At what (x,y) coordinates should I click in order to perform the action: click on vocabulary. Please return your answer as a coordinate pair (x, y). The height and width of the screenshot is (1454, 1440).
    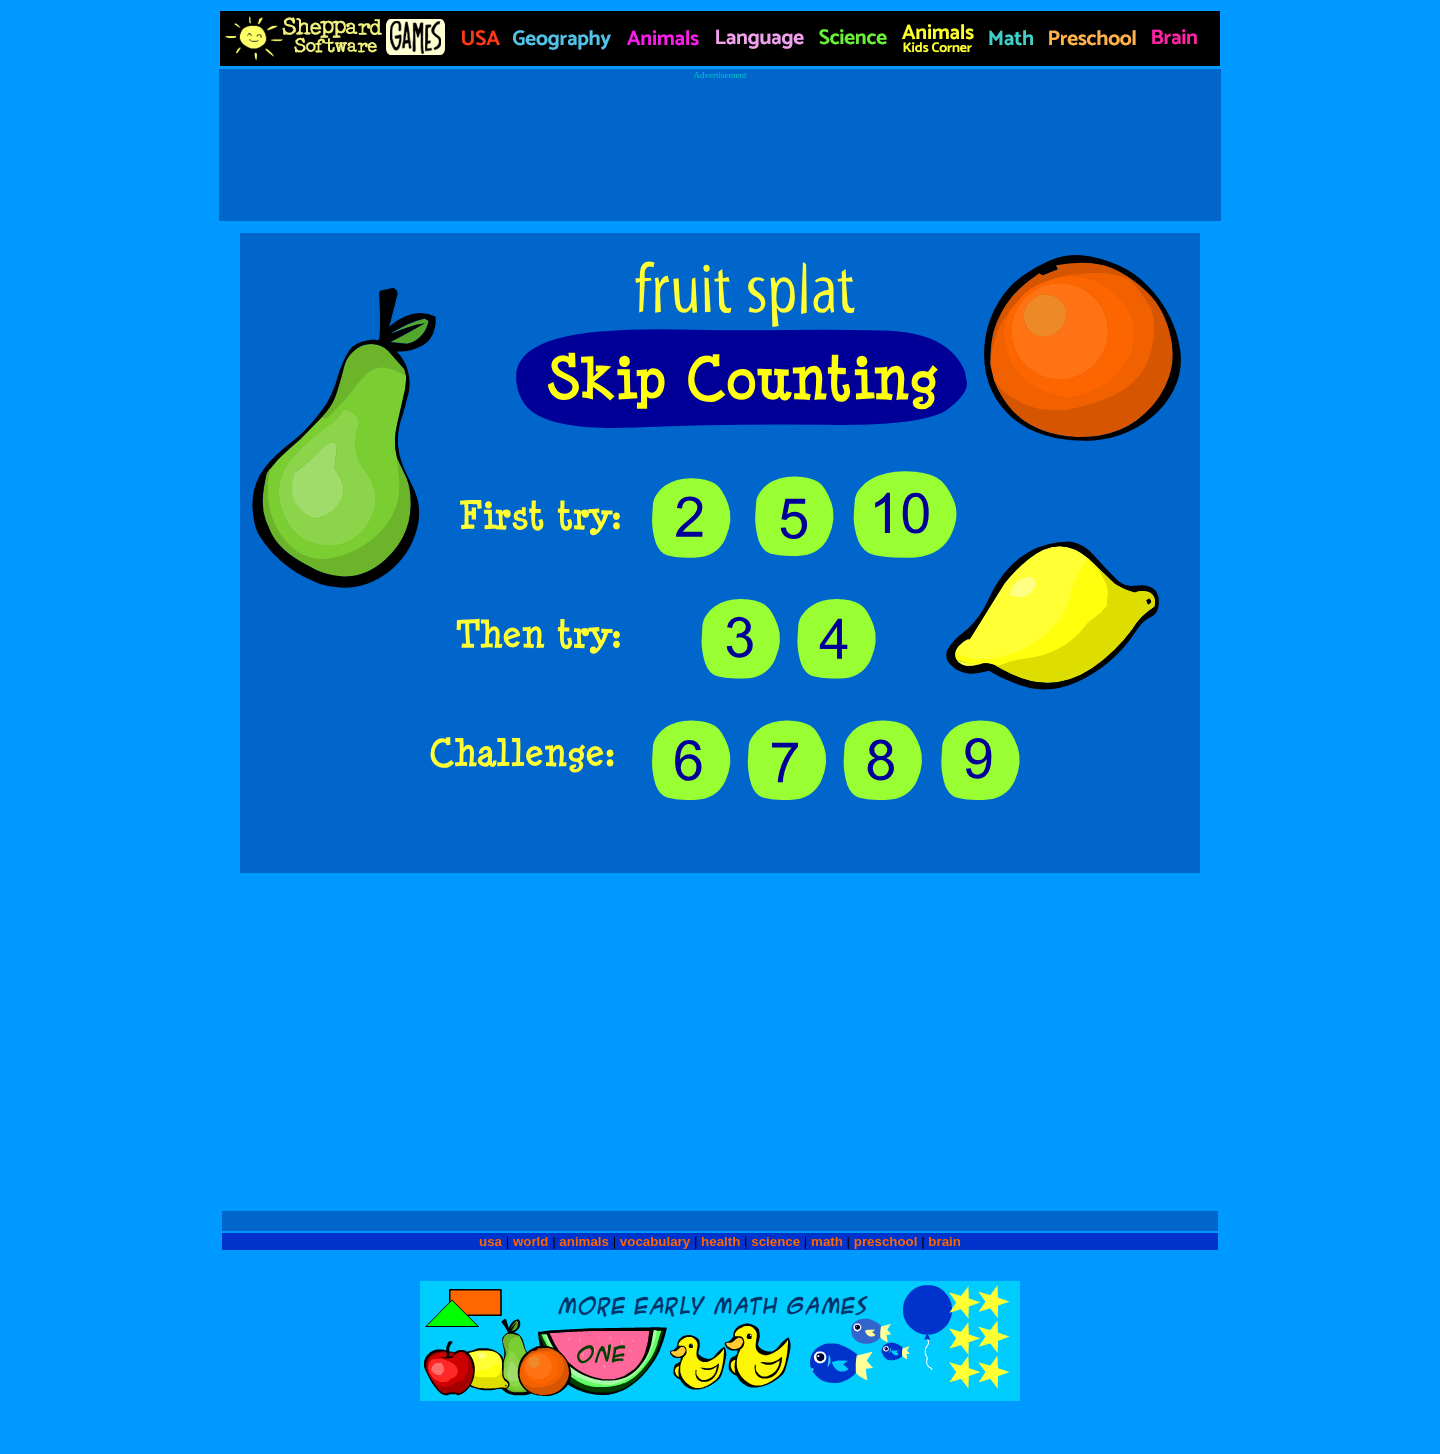
    Looking at the image, I should click on (655, 1241).